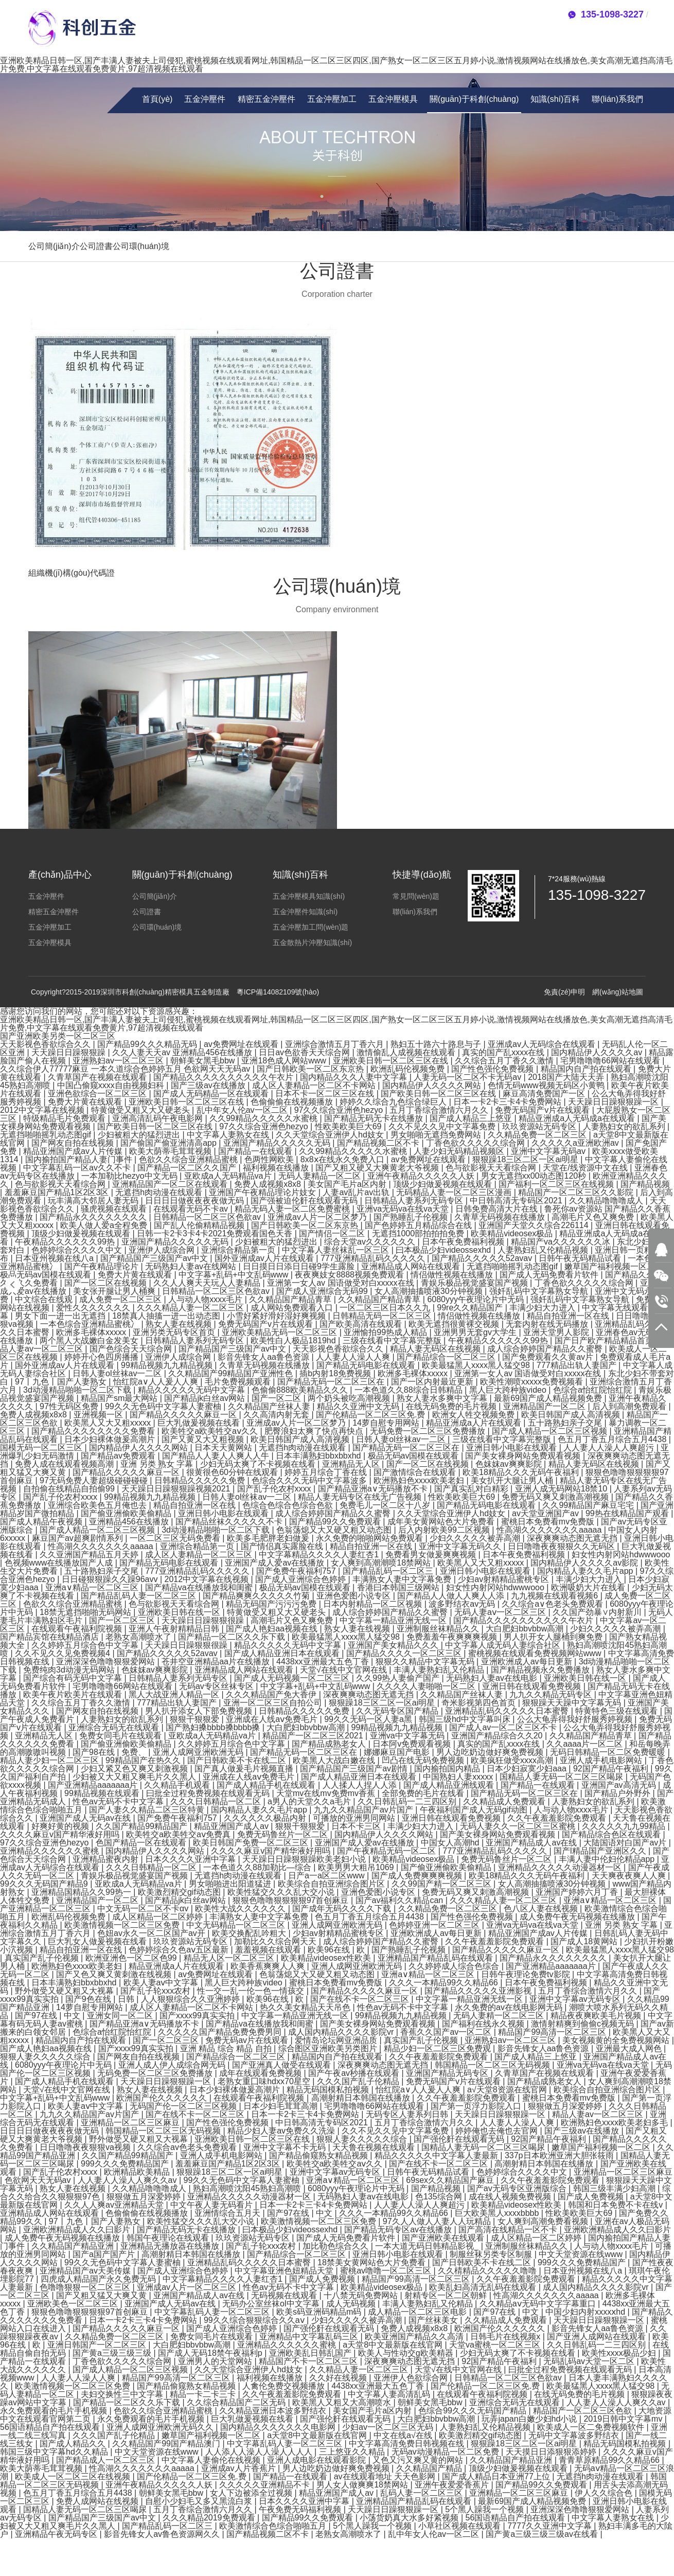 This screenshot has height=2576, width=674. What do you see at coordinates (102, 1357) in the screenshot?
I see `婷婷开心色四房播播` at bounding box center [102, 1357].